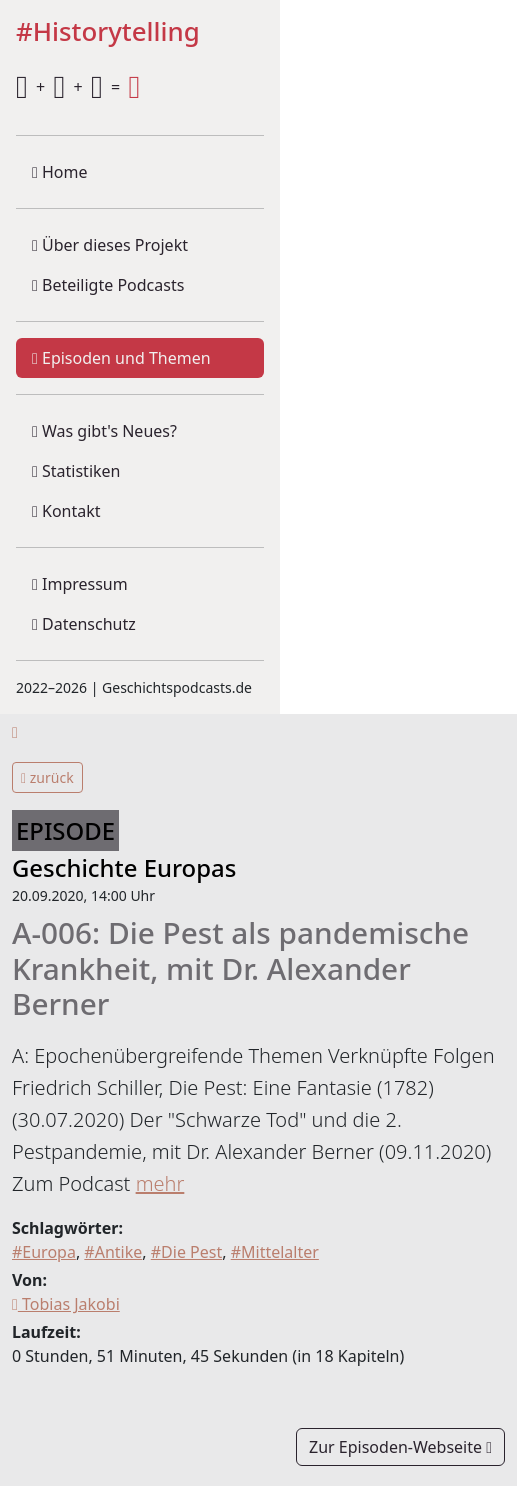 The image size is (517, 1486). I want to click on #Antike, so click(113, 1252).